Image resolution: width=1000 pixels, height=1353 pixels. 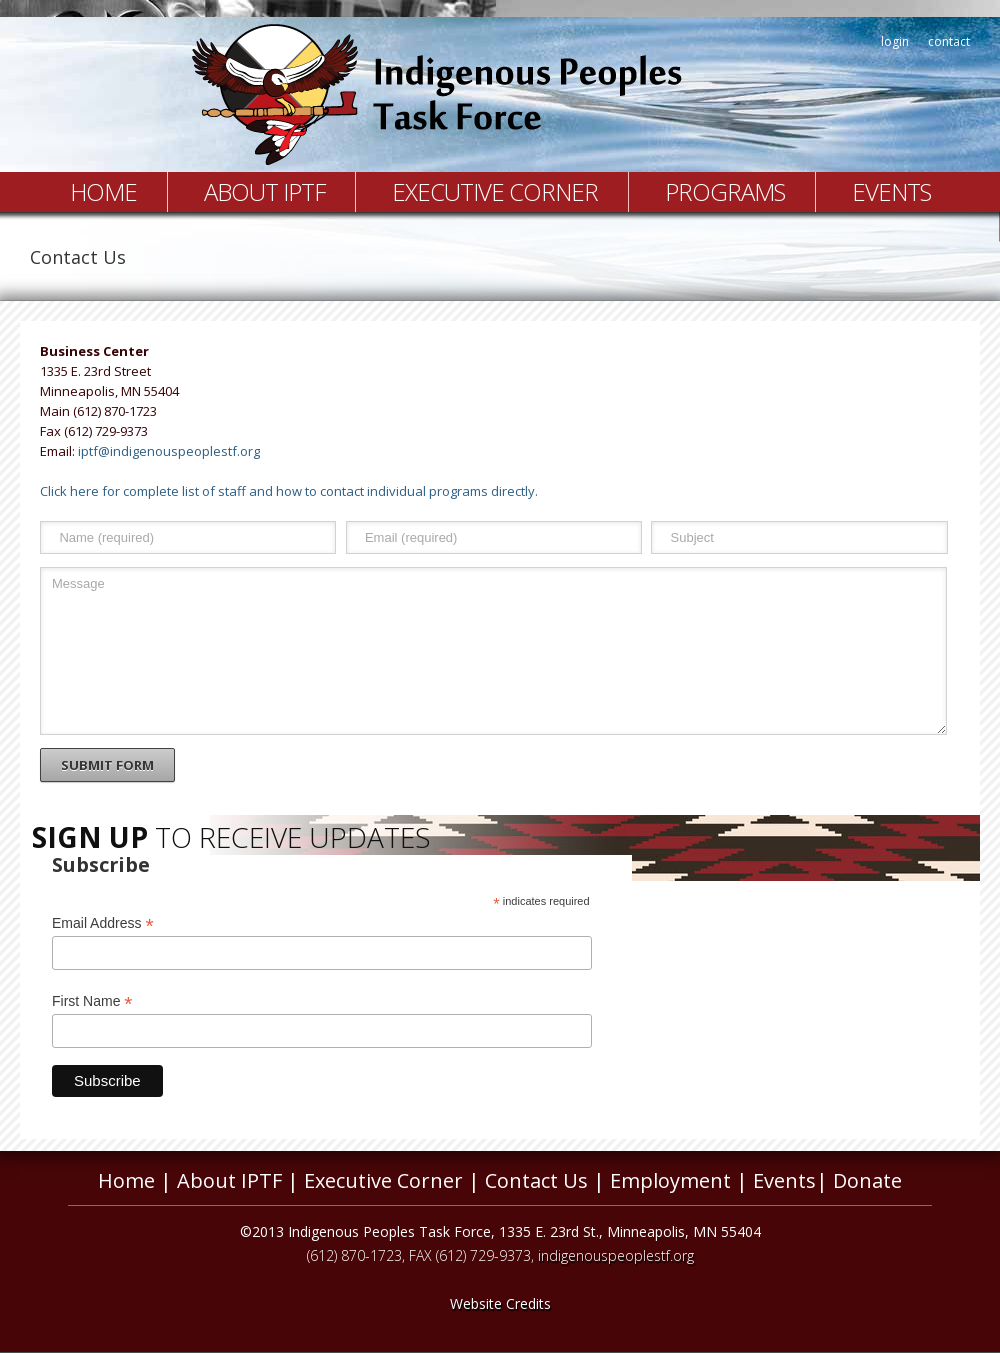 What do you see at coordinates (103, 923) in the screenshot?
I see `Email Address` at bounding box center [103, 923].